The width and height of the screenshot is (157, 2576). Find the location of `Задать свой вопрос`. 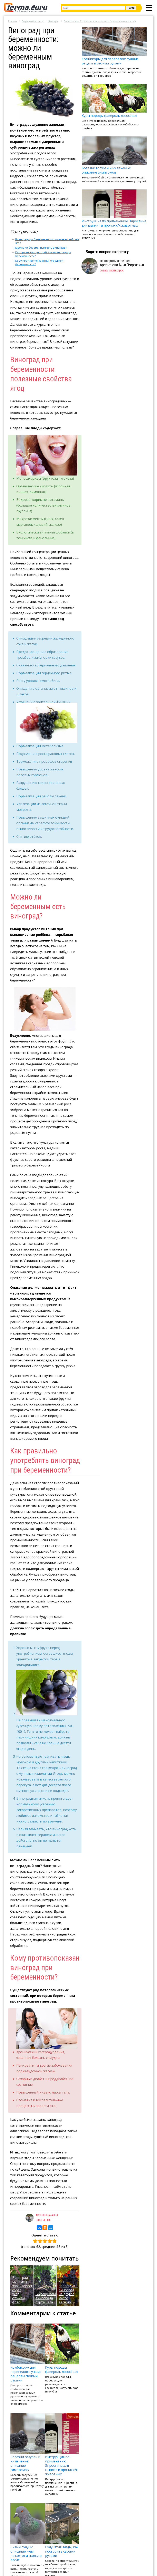

Задать свой вопрос is located at coordinates (112, 270).